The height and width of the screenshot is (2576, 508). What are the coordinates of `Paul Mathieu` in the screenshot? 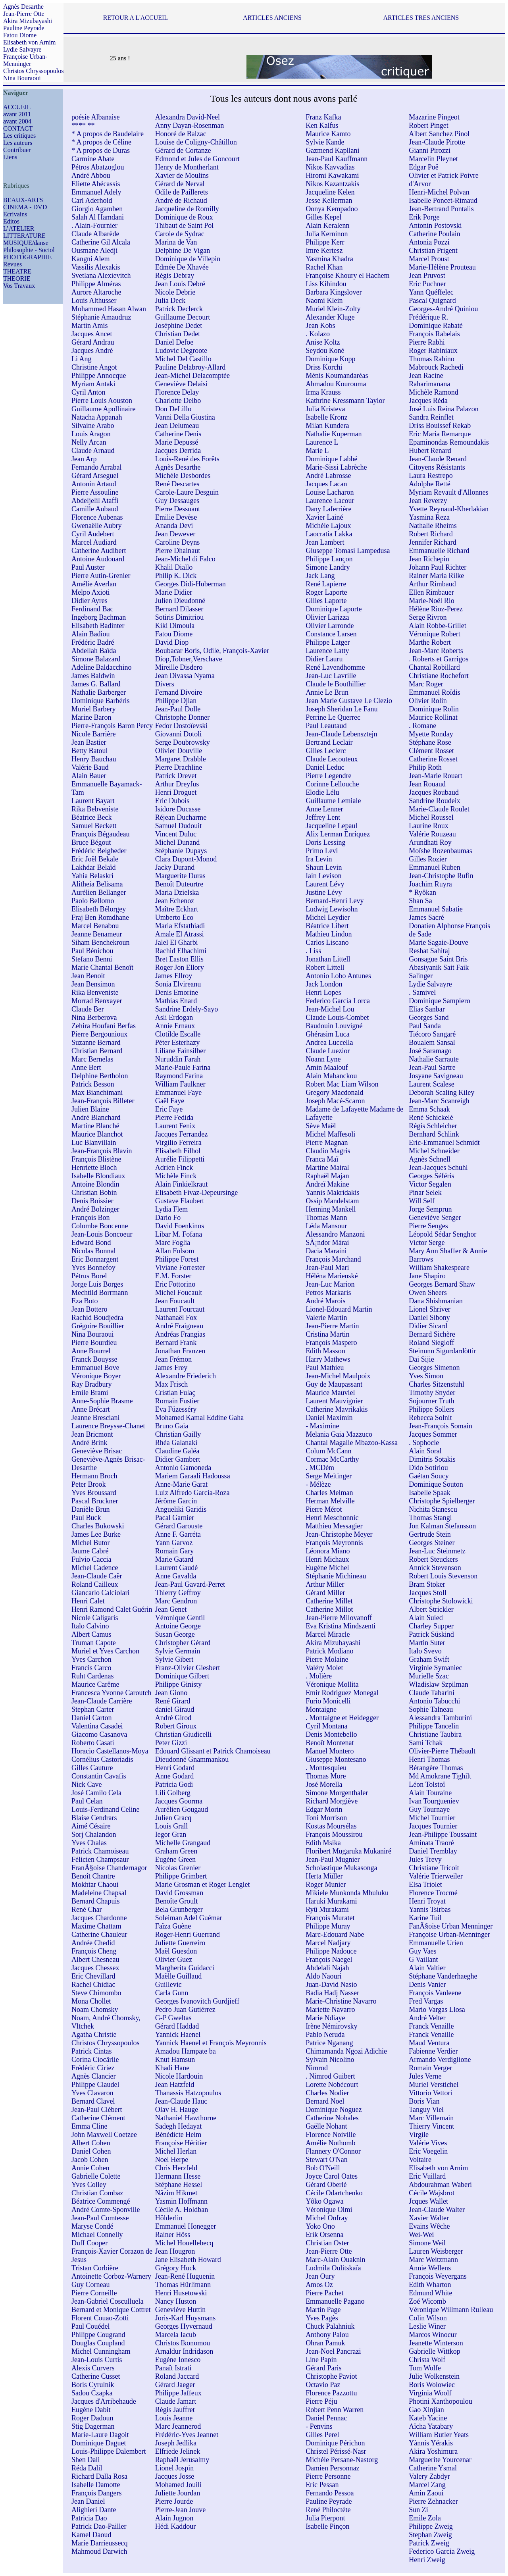 It's located at (325, 1368).